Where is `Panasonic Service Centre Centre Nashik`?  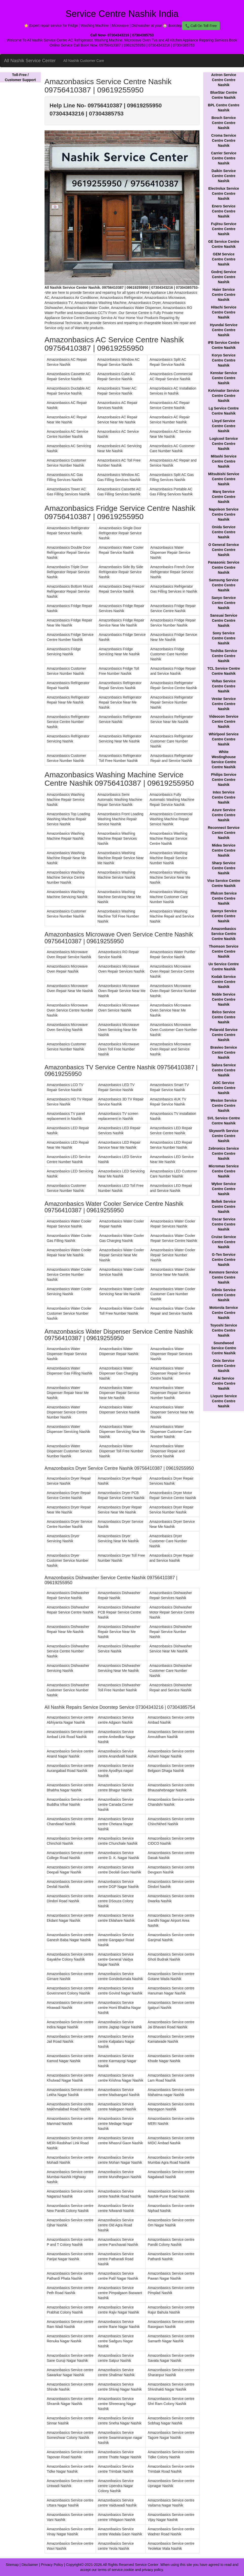 Panasonic Service Centre Centre Nashik is located at coordinates (223, 567).